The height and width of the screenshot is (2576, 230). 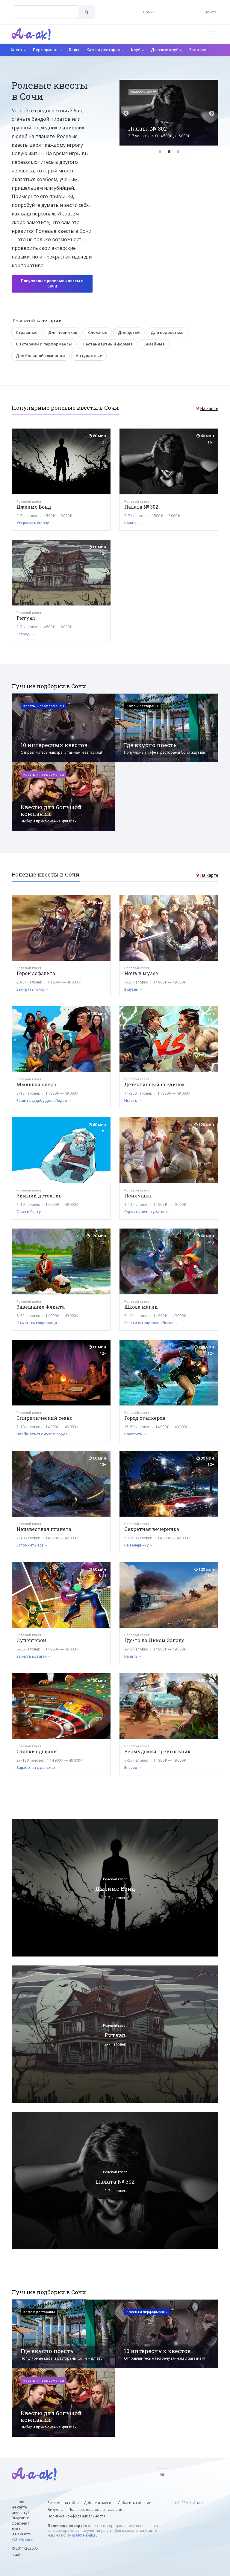 I want to click on Популярные ролевые квесты в Сочи, so click(x=52, y=283).